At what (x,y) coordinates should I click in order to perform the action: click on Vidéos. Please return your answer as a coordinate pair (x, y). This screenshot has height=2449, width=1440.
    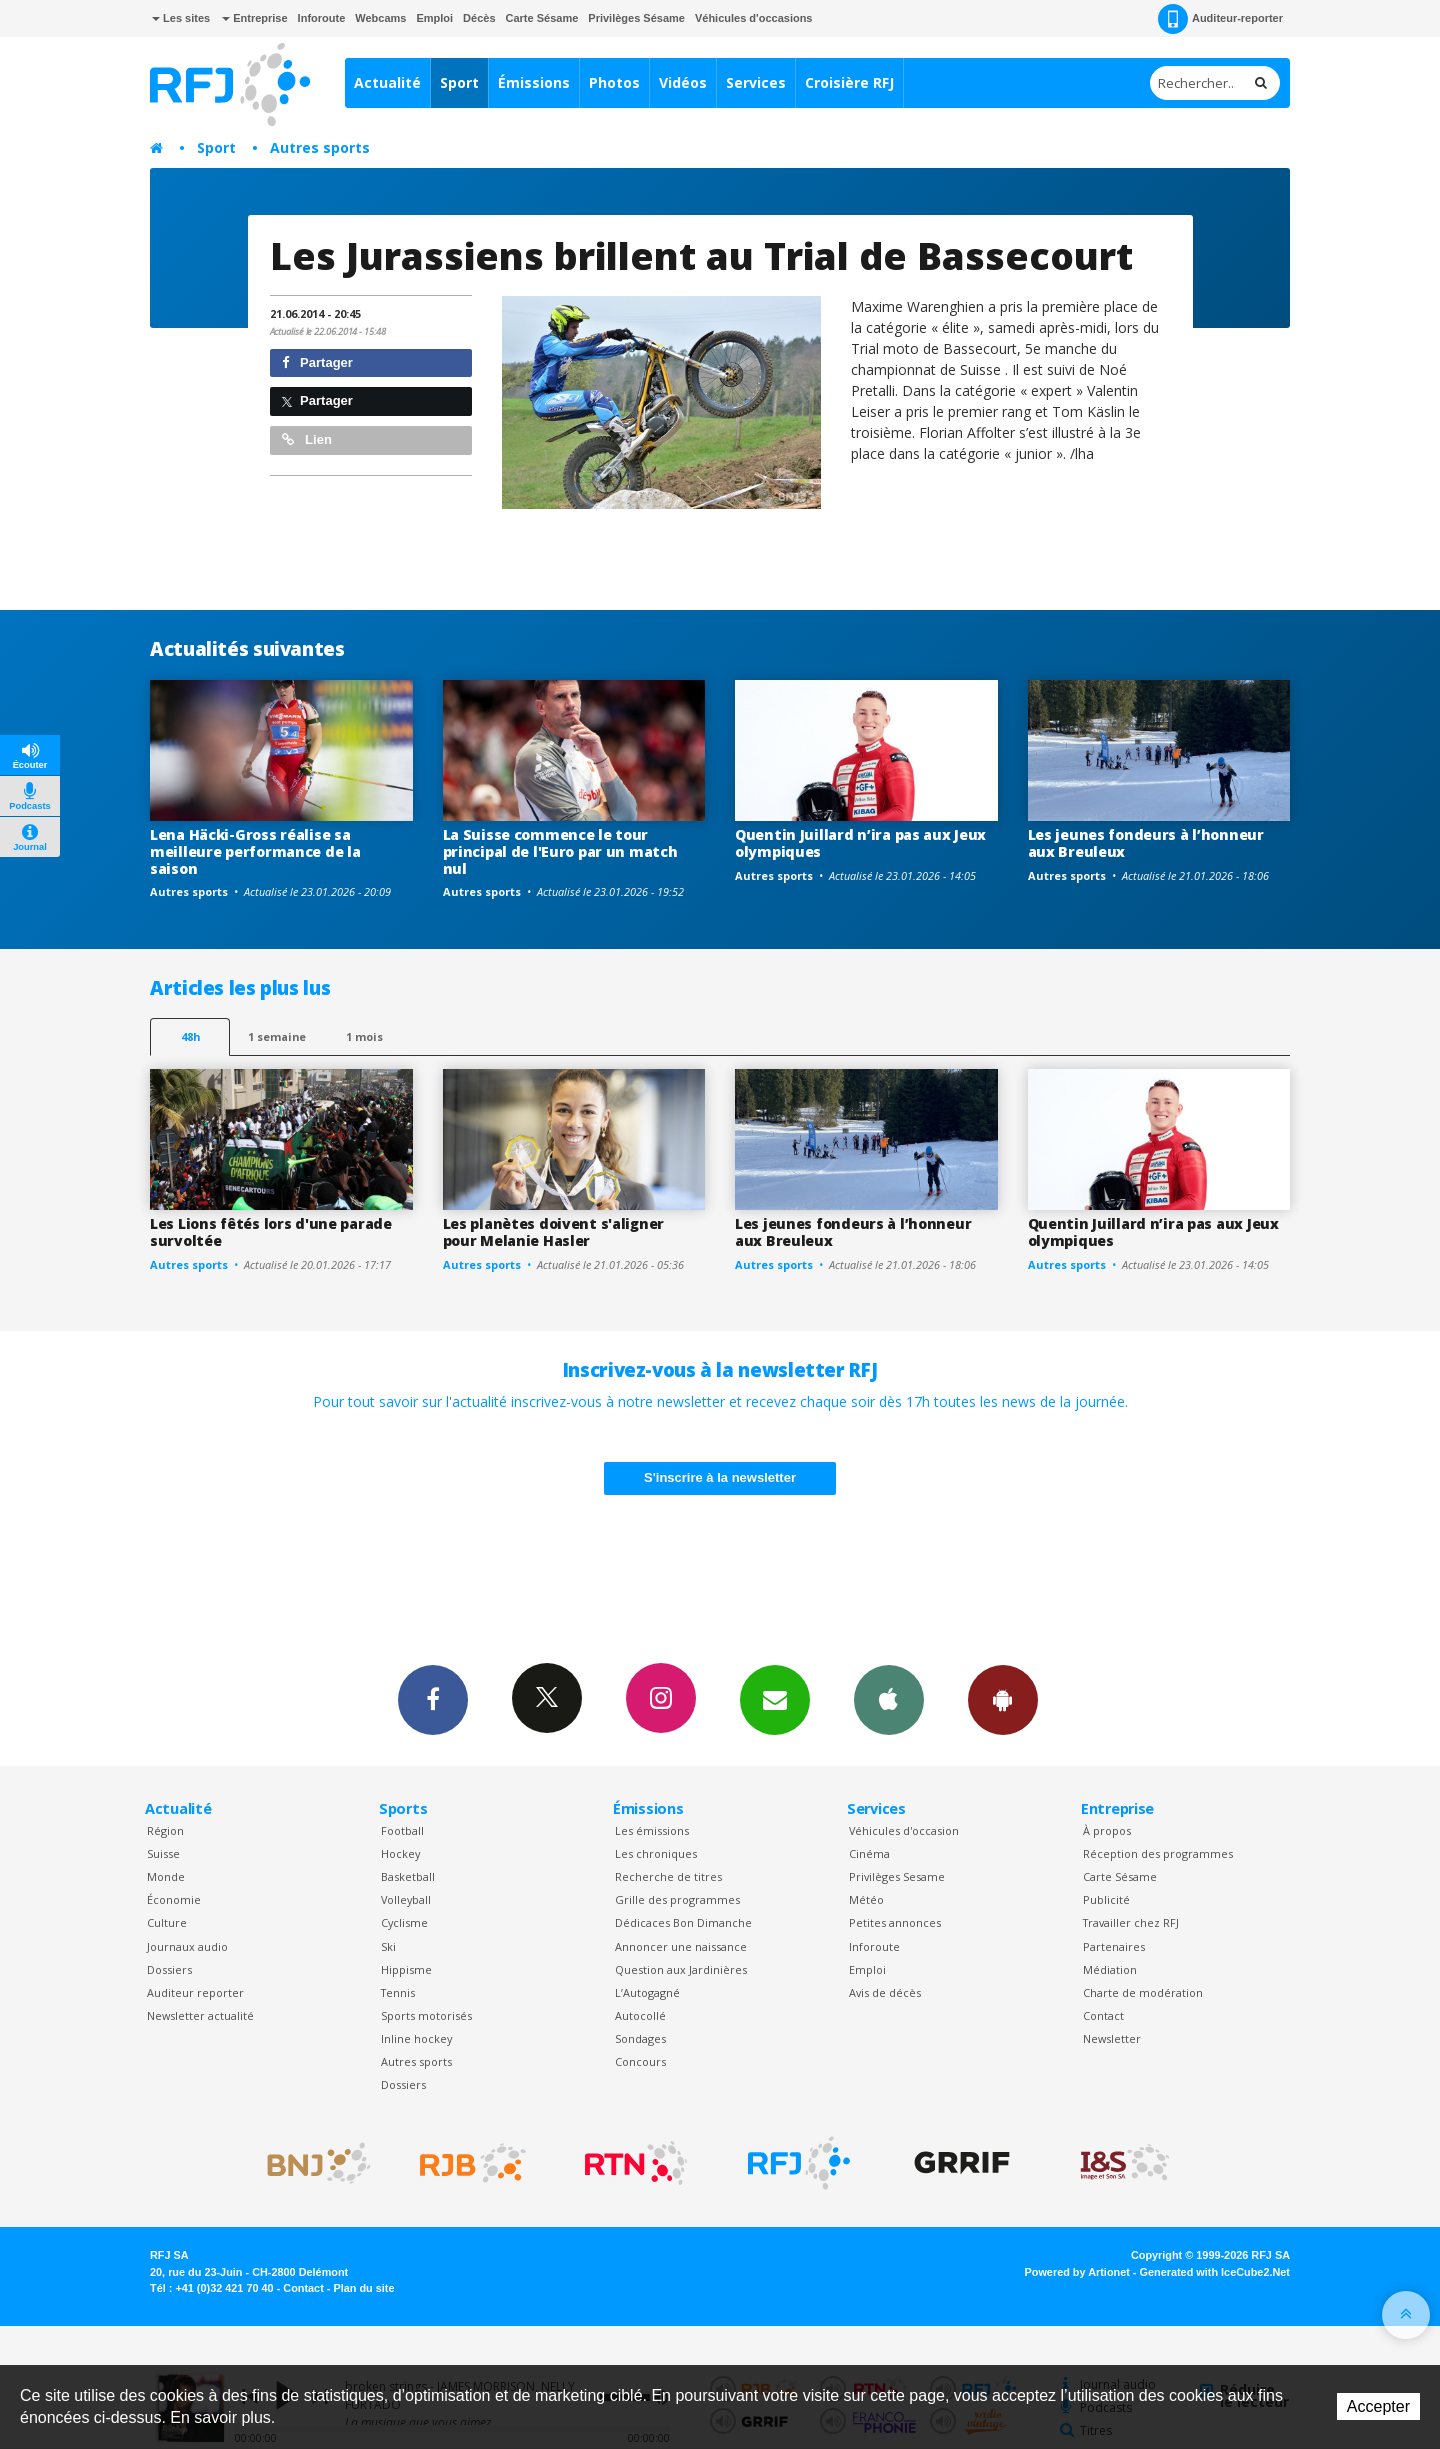
    Looking at the image, I should click on (683, 82).